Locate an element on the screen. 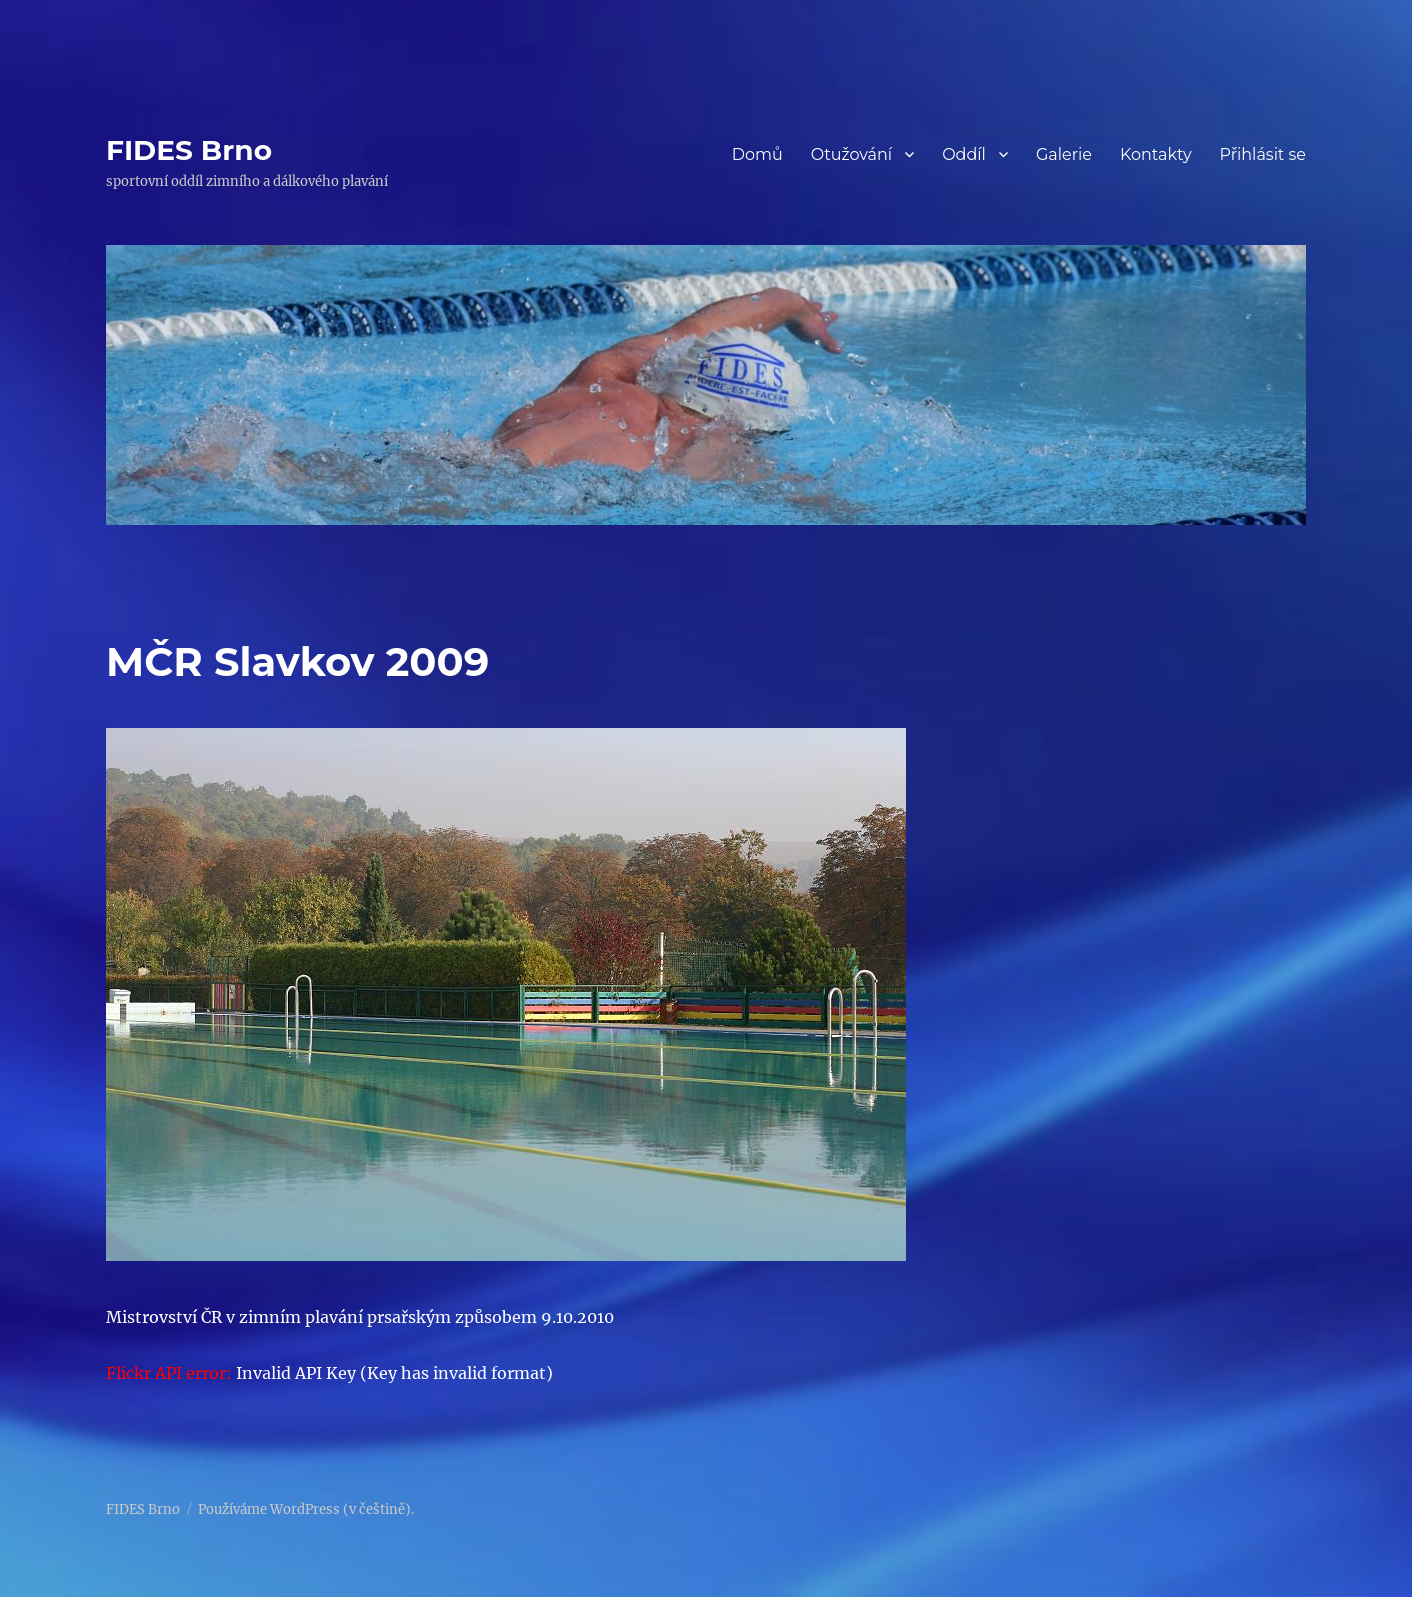 Image resolution: width=1412 pixels, height=1597 pixels. Přihlásit se is located at coordinates (1263, 154).